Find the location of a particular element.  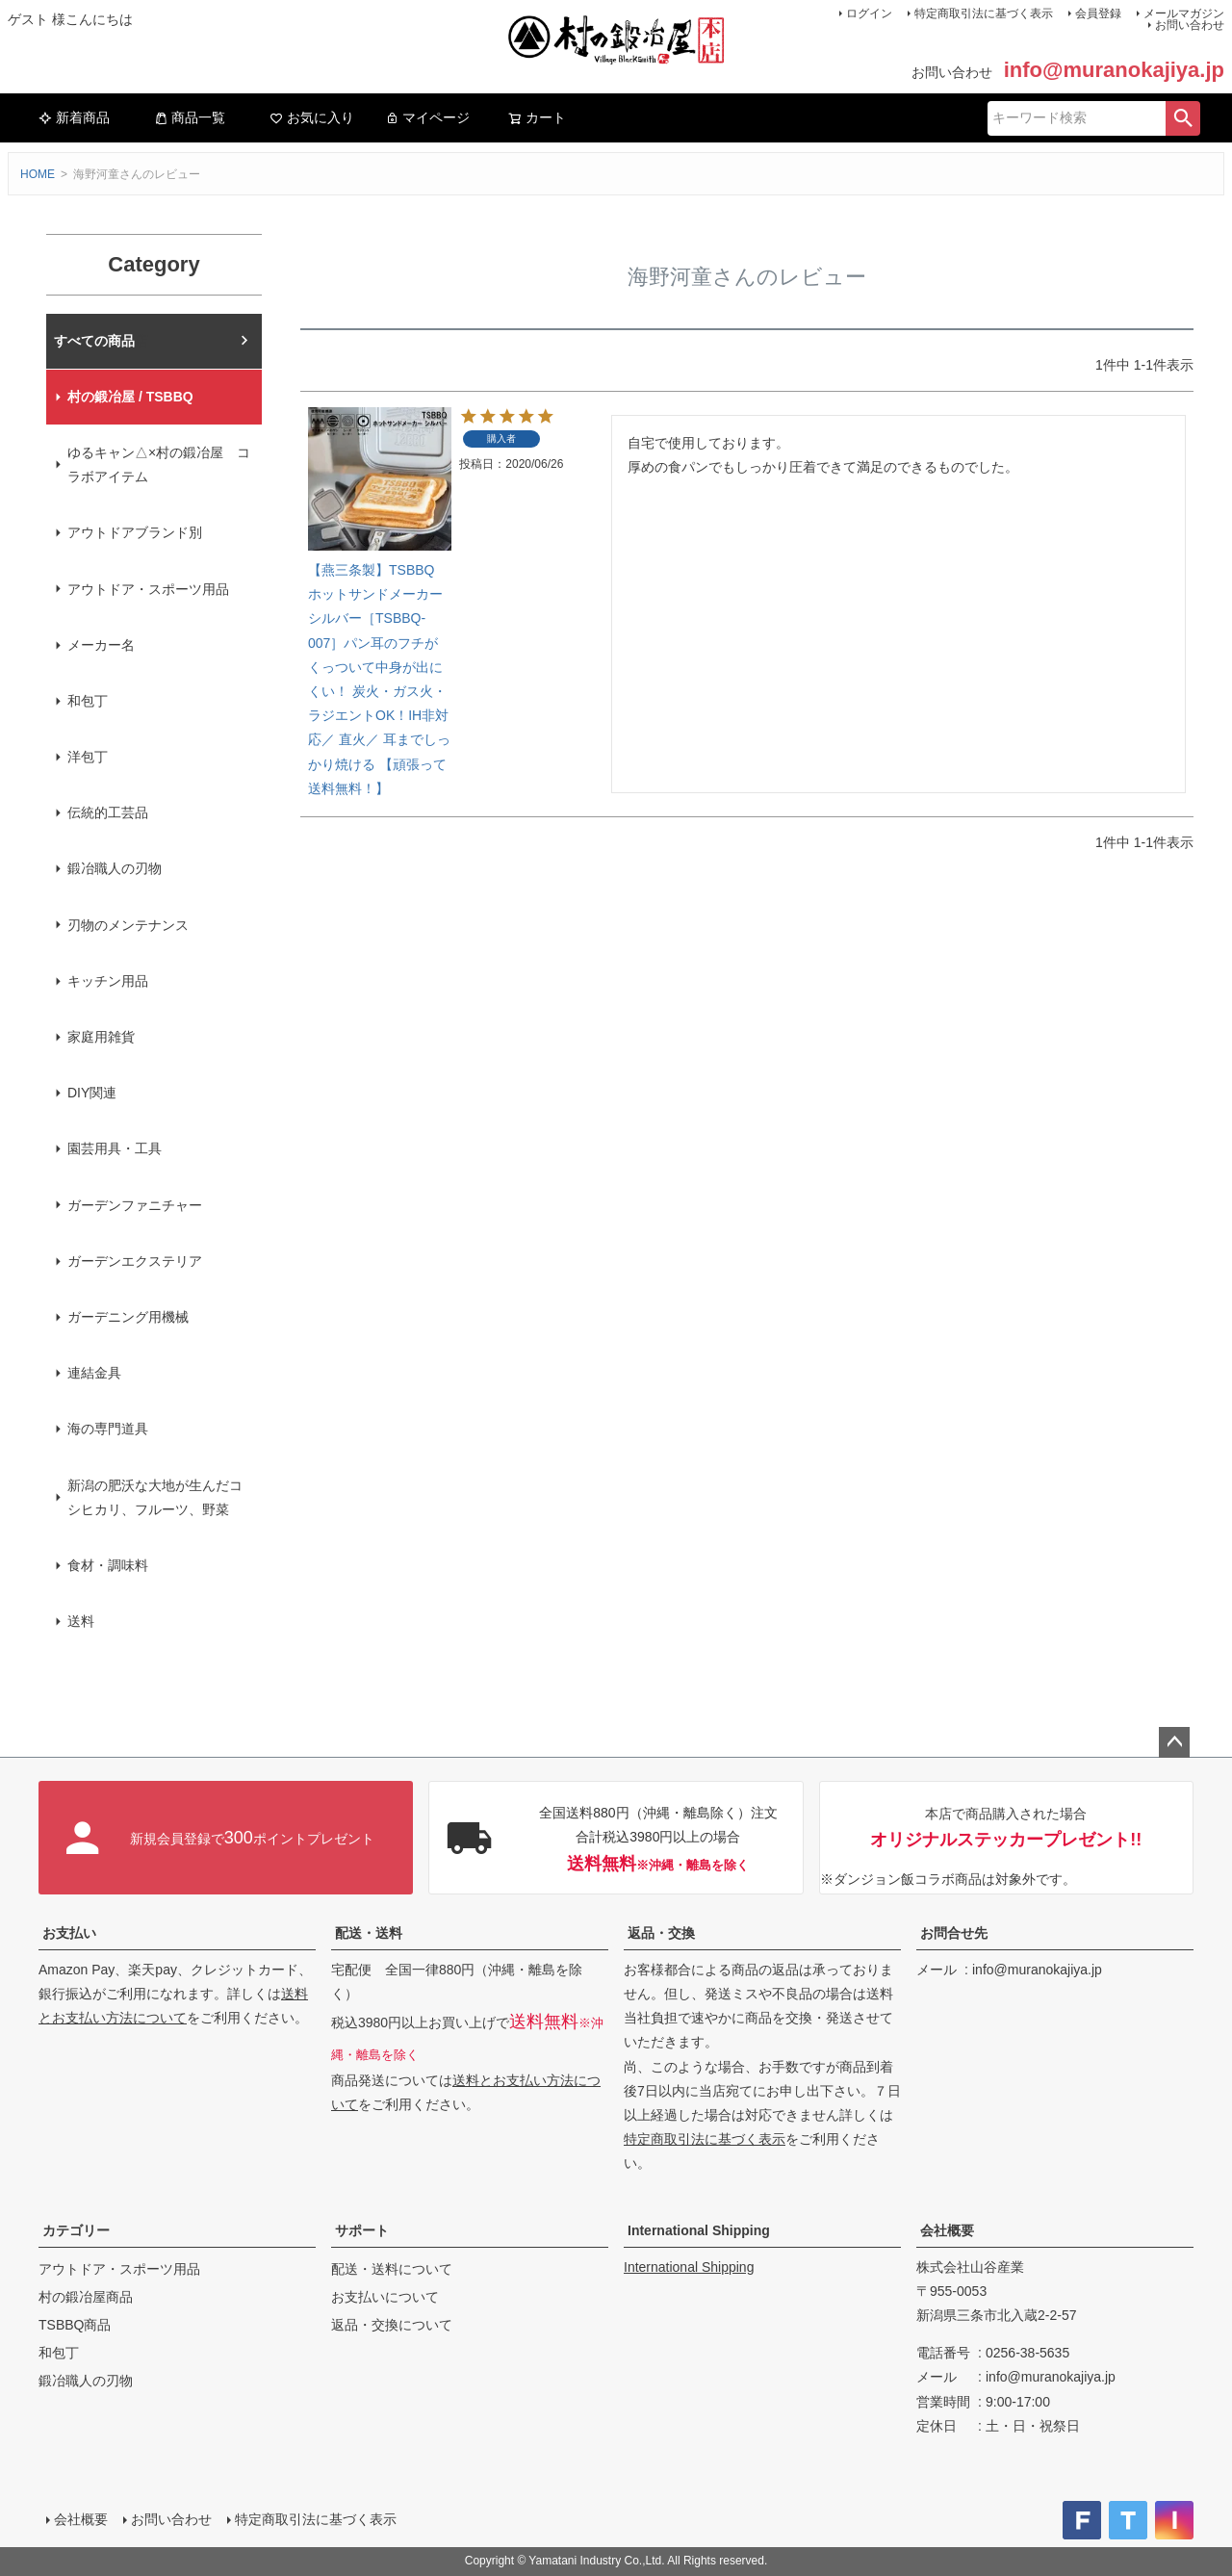

会社概要 is located at coordinates (947, 2230).